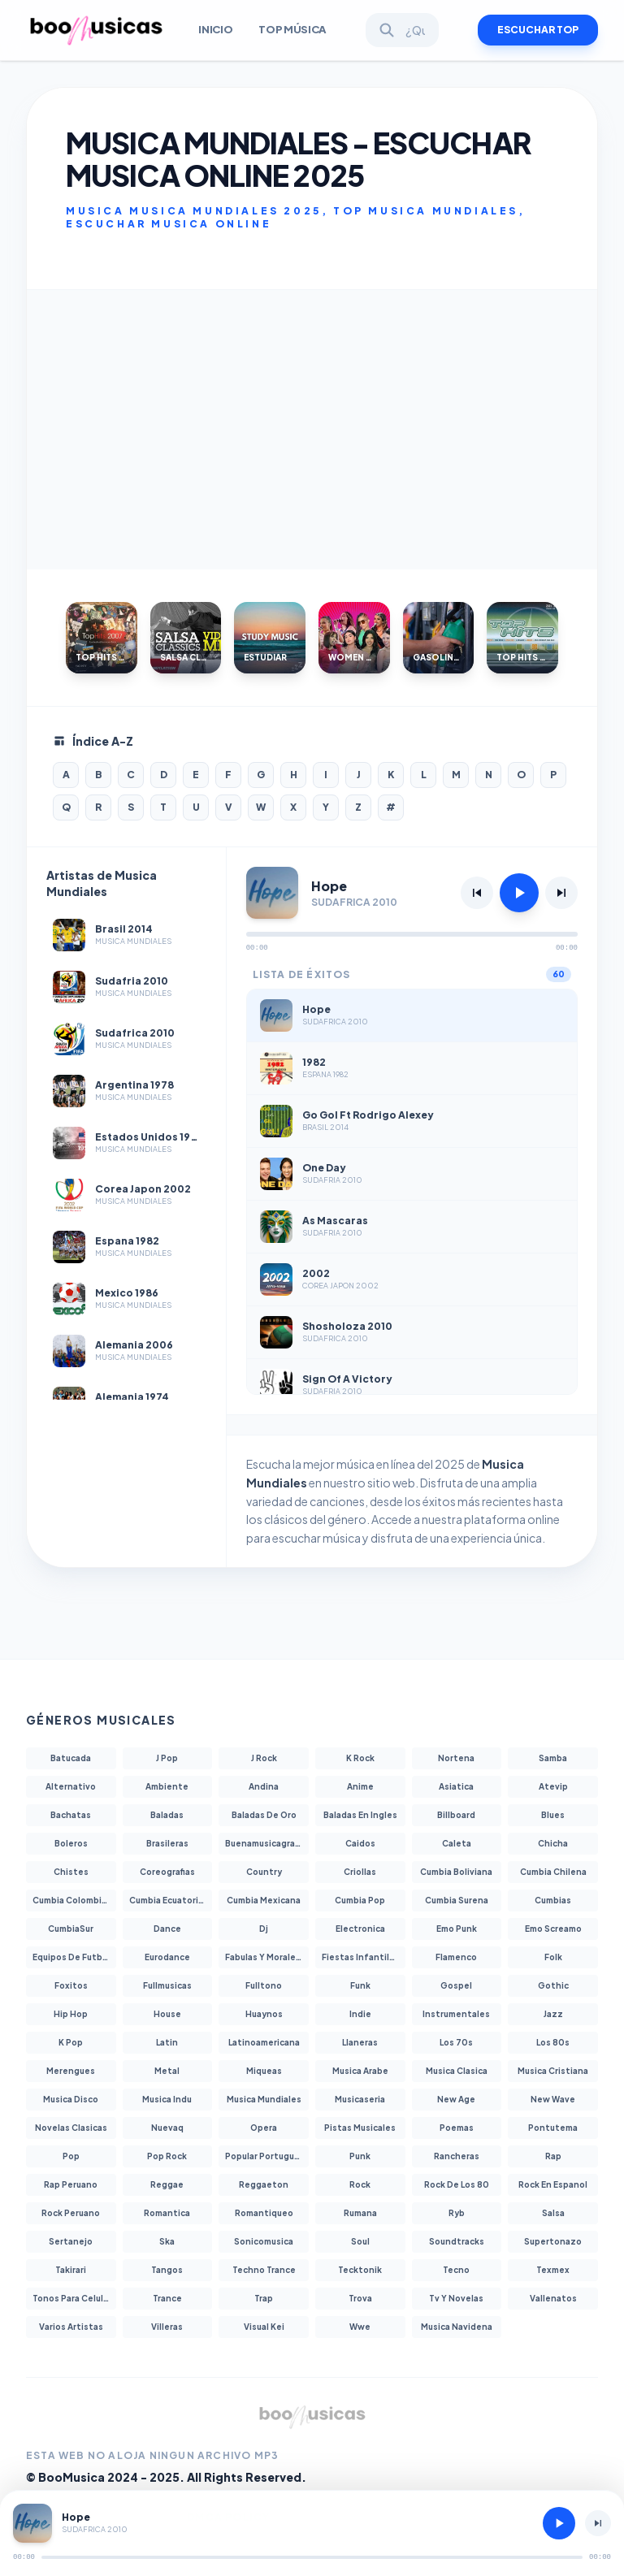 The image size is (624, 2576). What do you see at coordinates (70, 2099) in the screenshot?
I see `Musica Disco` at bounding box center [70, 2099].